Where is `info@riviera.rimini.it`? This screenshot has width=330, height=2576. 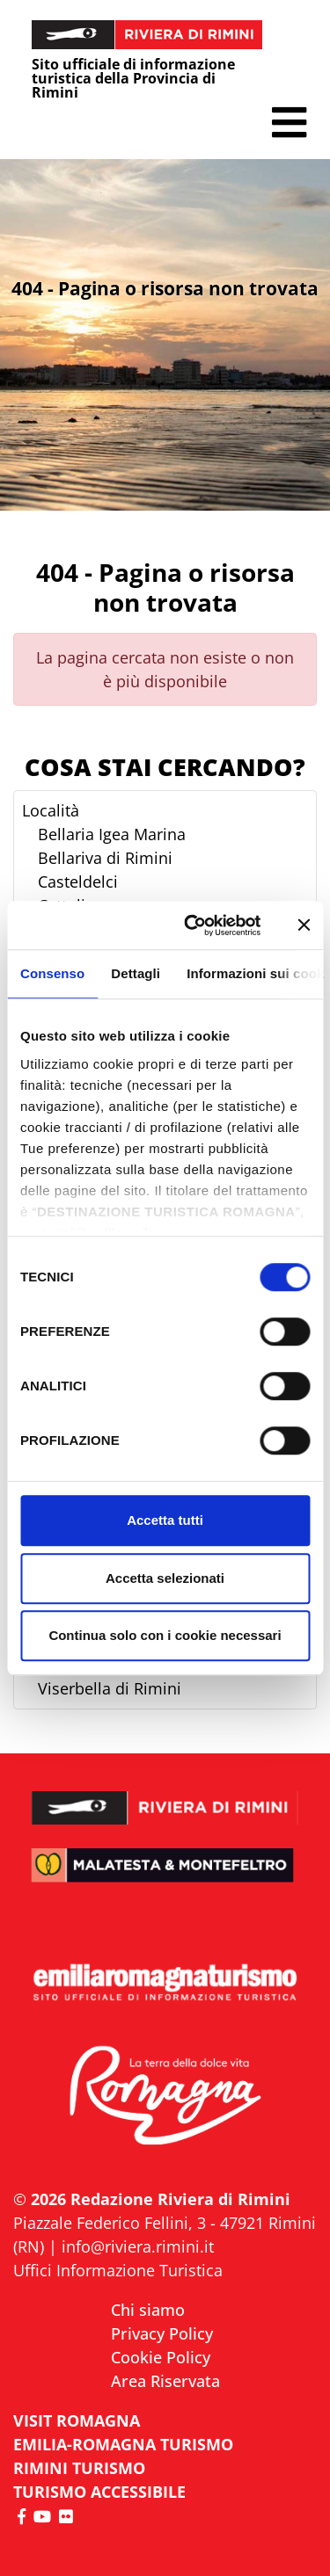 info@riviera.rimini.it is located at coordinates (138, 2246).